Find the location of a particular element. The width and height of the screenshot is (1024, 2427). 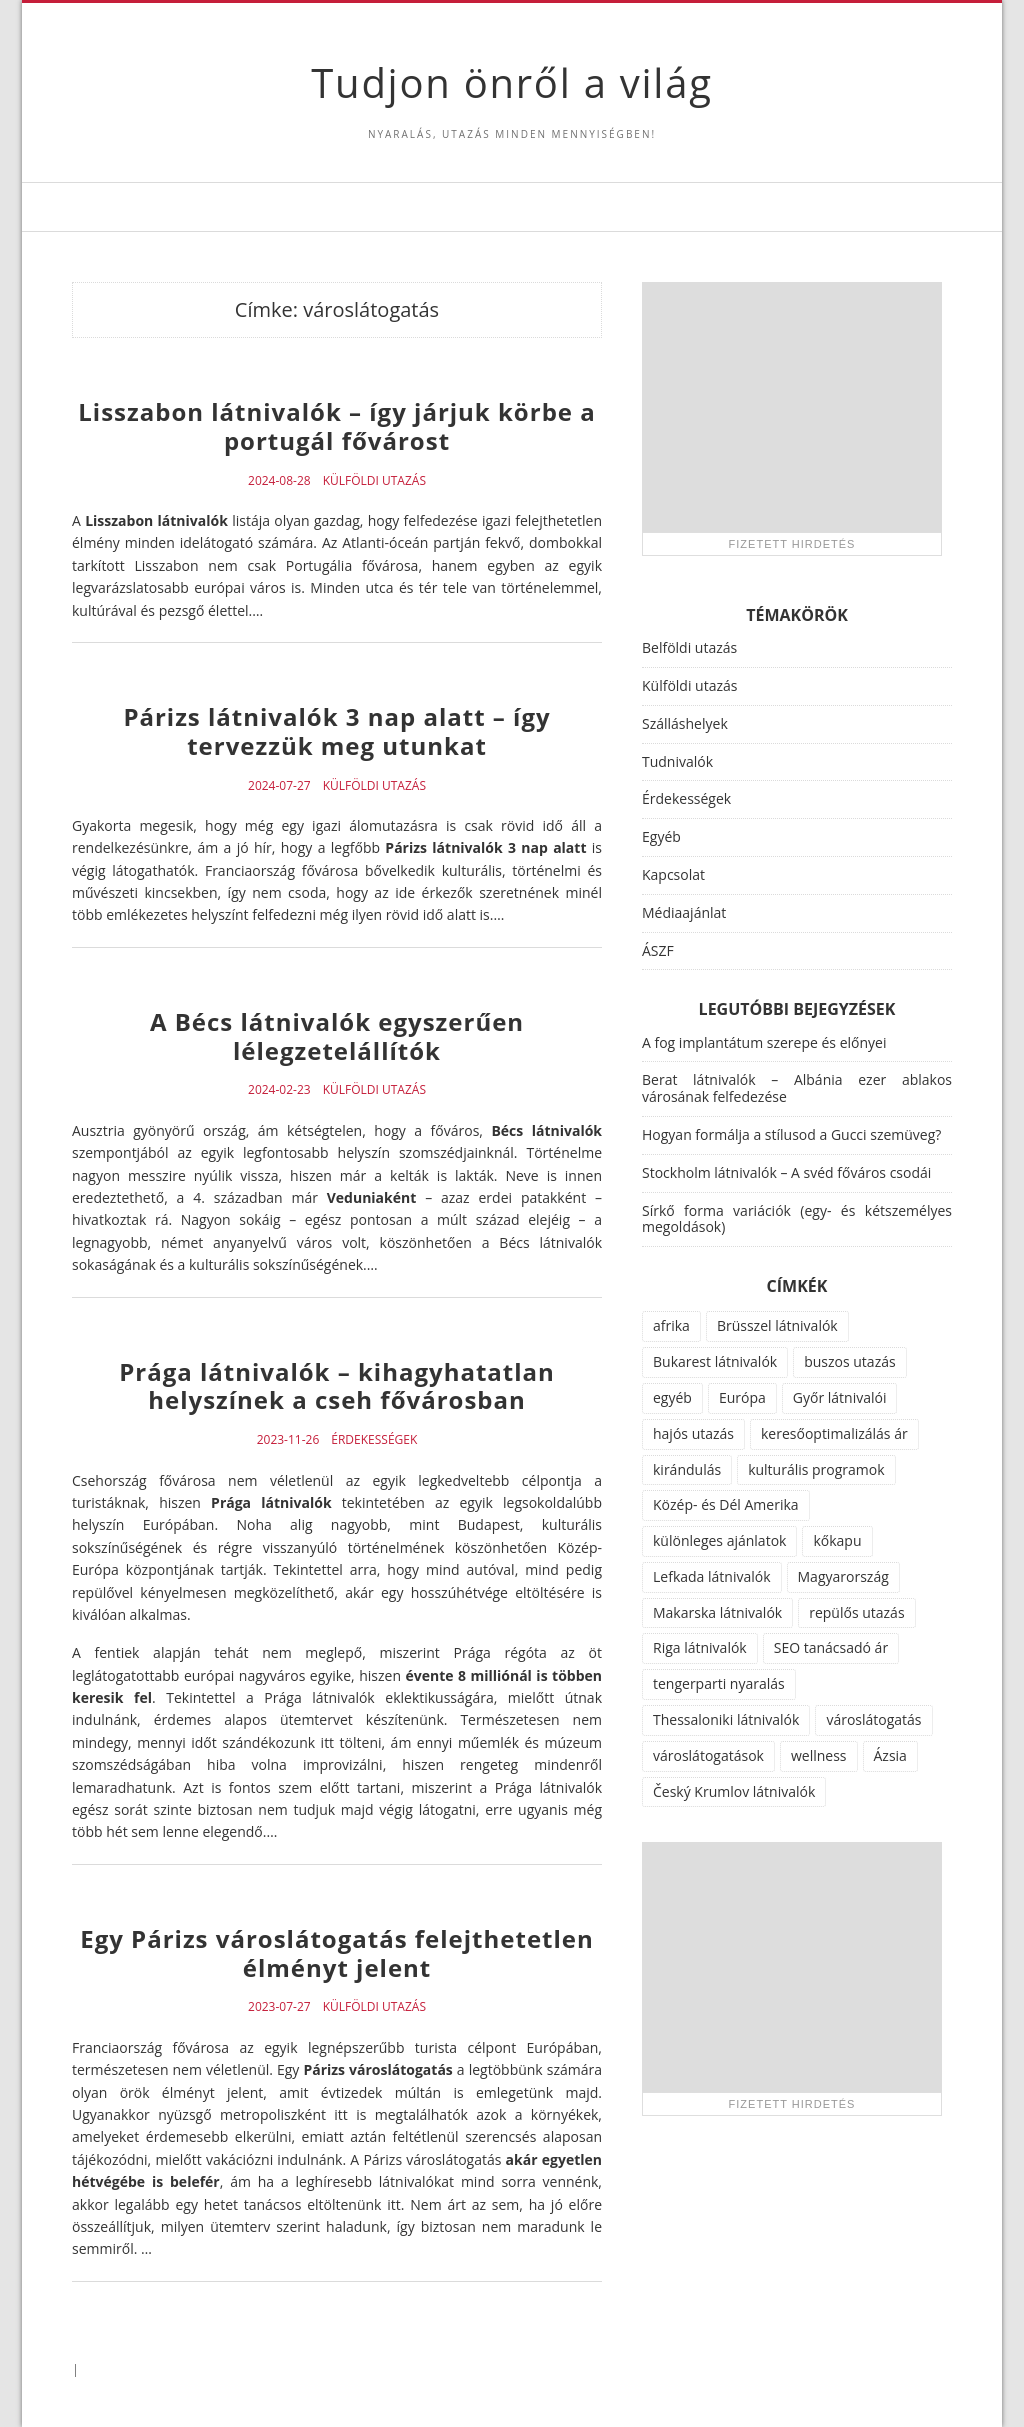

keresőoptimalizálás ár [keresőoptimalizálás ár (1 elem)] is located at coordinates (834, 1433).